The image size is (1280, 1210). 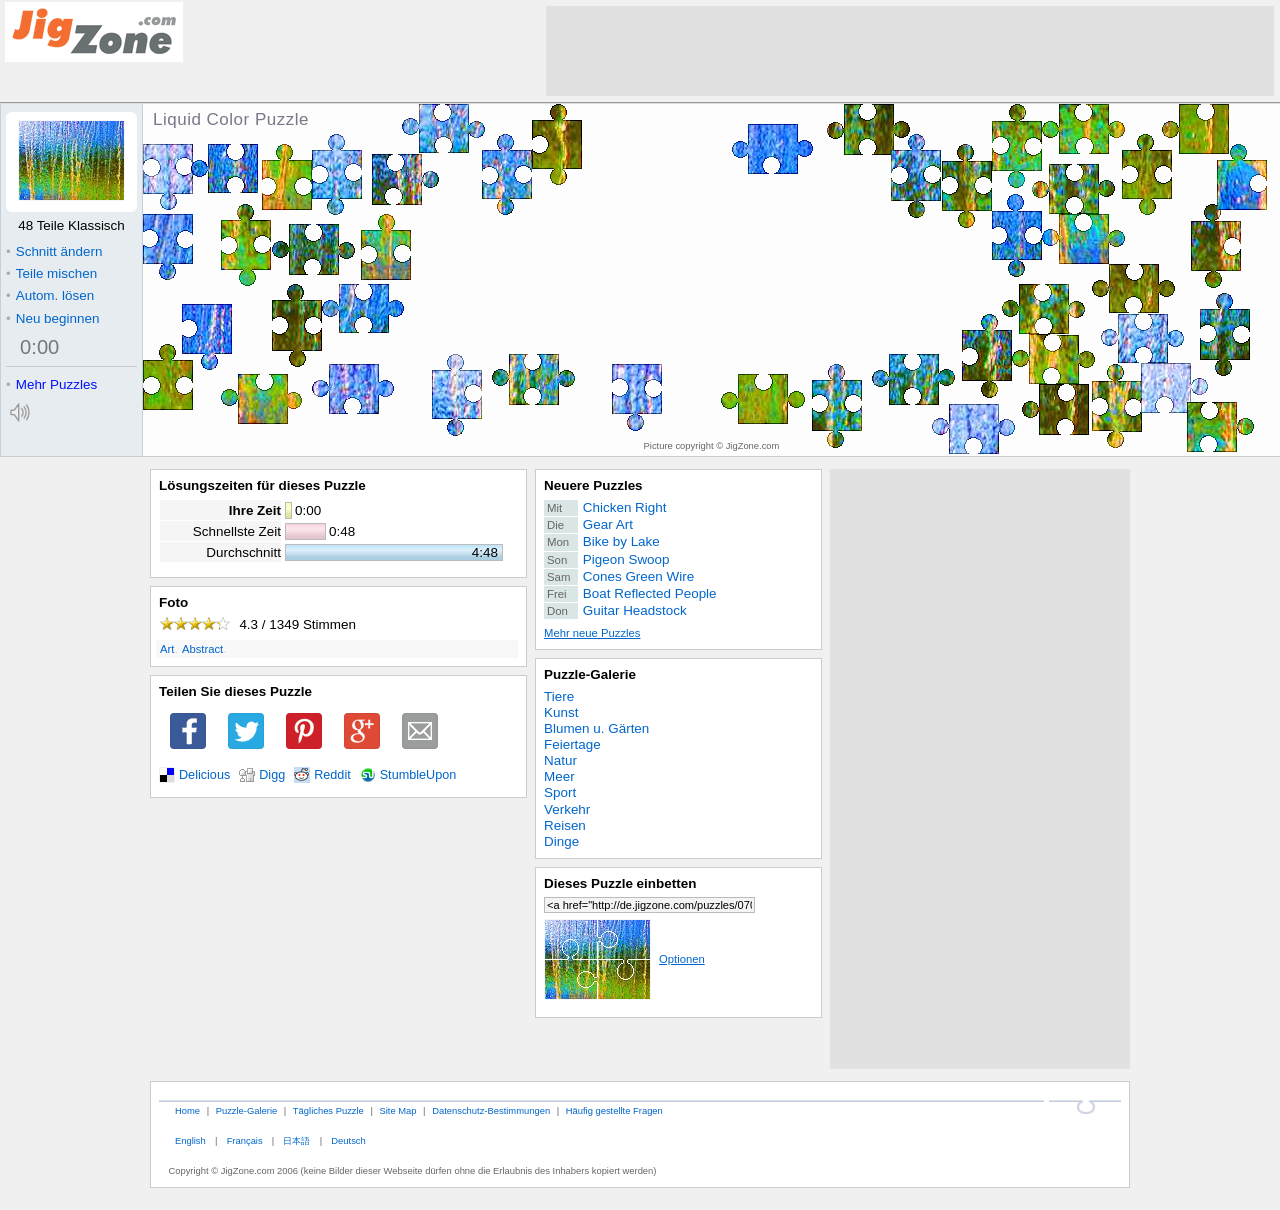 What do you see at coordinates (202, 649) in the screenshot?
I see `Abstract` at bounding box center [202, 649].